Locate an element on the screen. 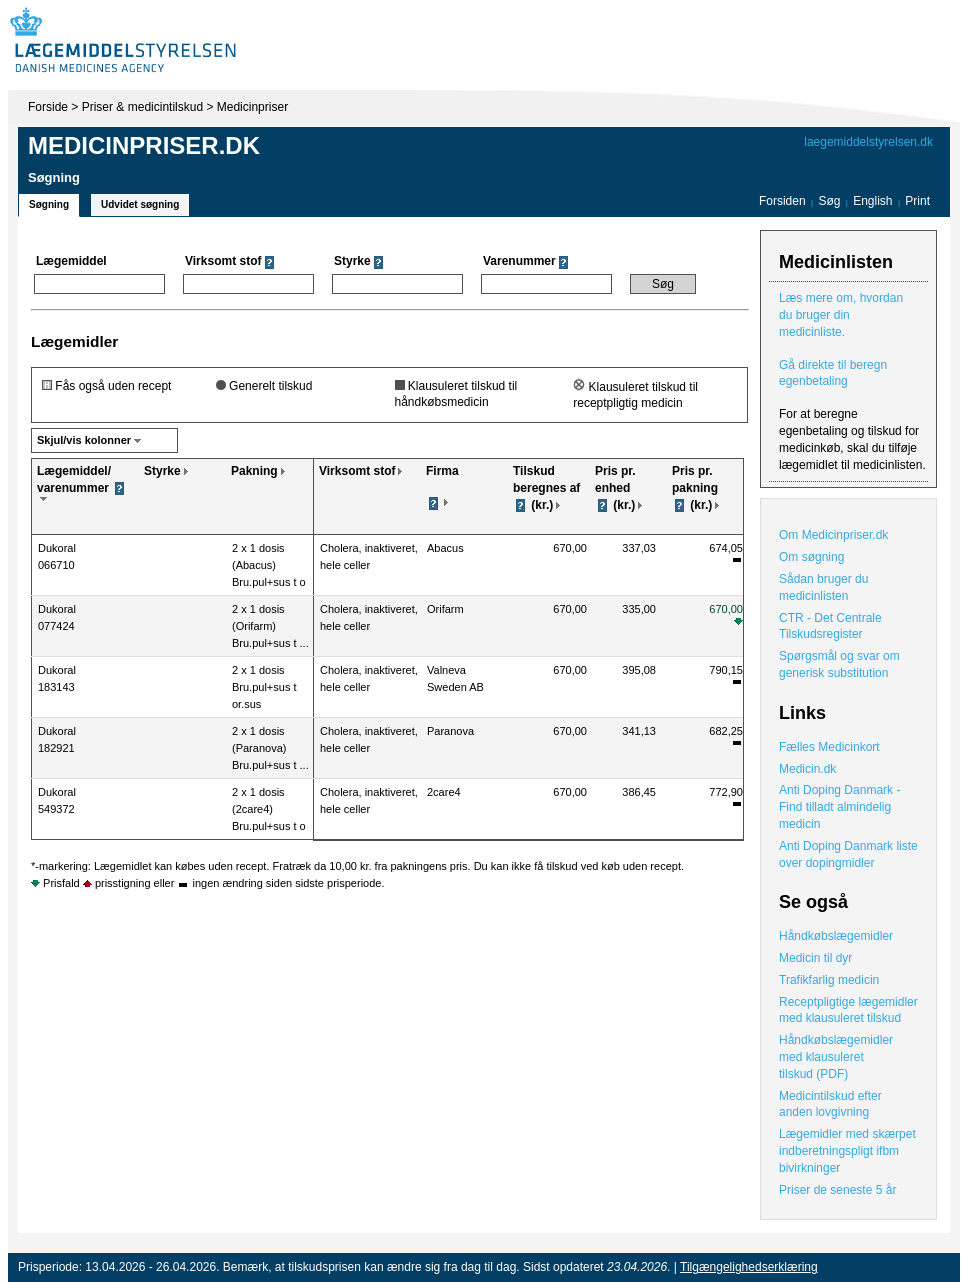 The height and width of the screenshot is (1282, 968). Medicinpriser is located at coordinates (252, 107).